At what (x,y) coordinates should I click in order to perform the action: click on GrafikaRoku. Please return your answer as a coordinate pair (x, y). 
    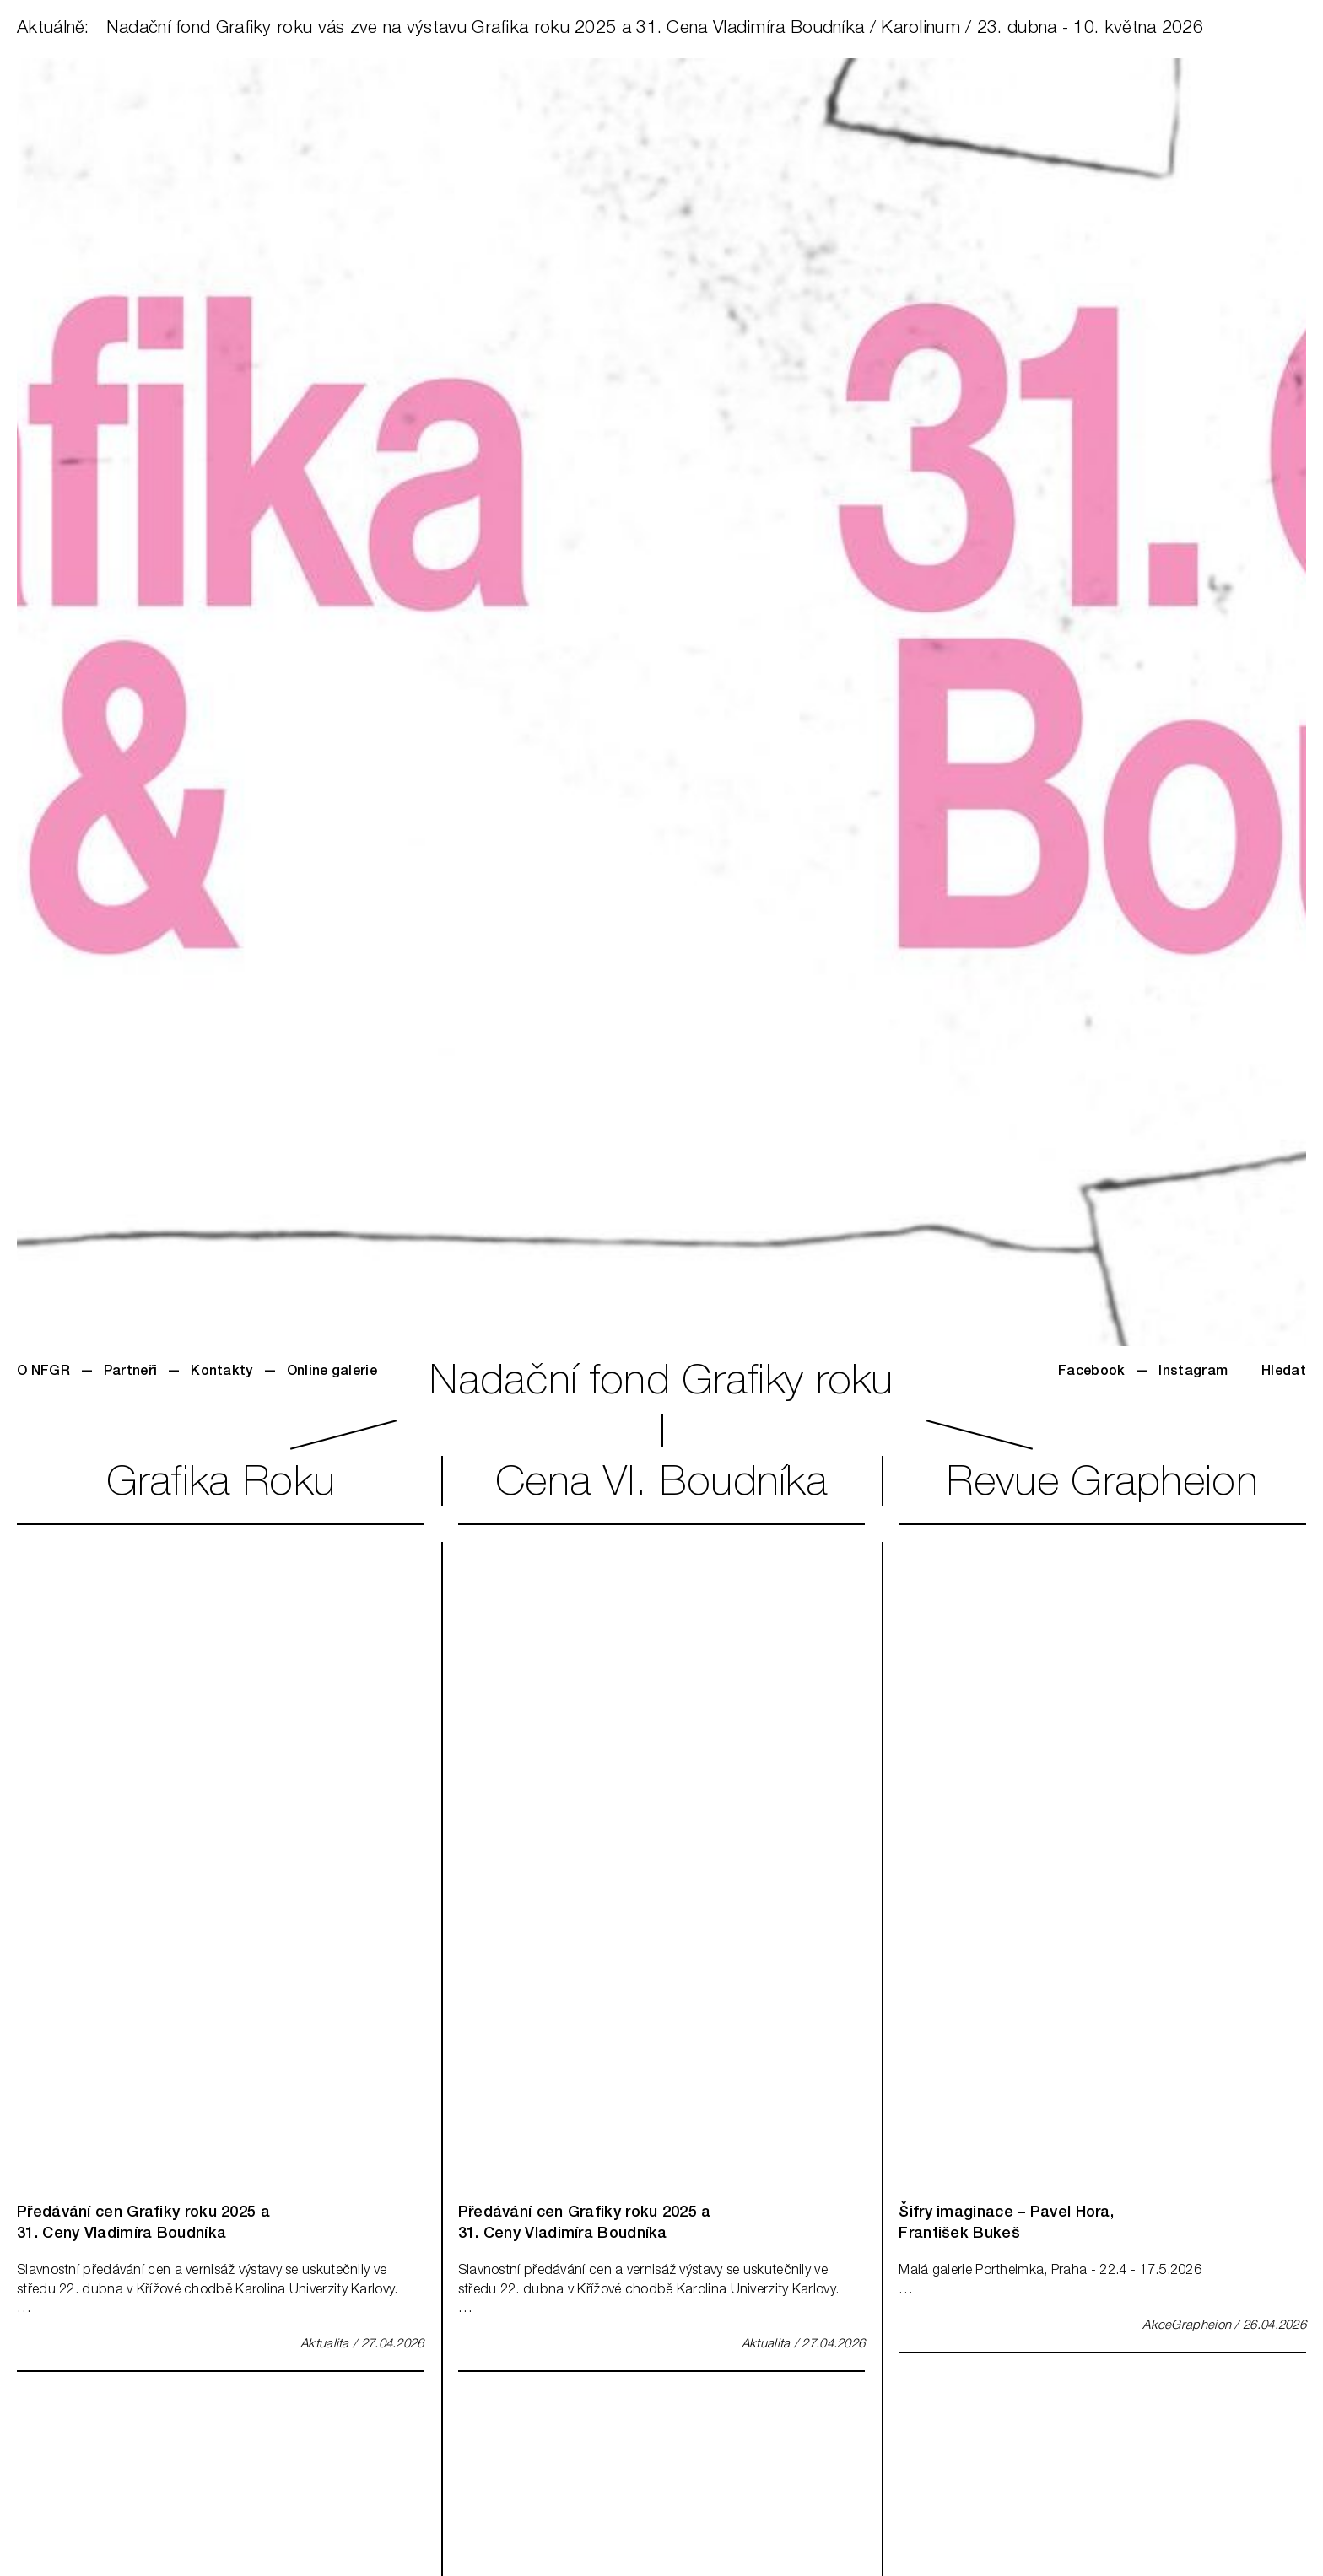
    Looking at the image, I should click on (221, 1485).